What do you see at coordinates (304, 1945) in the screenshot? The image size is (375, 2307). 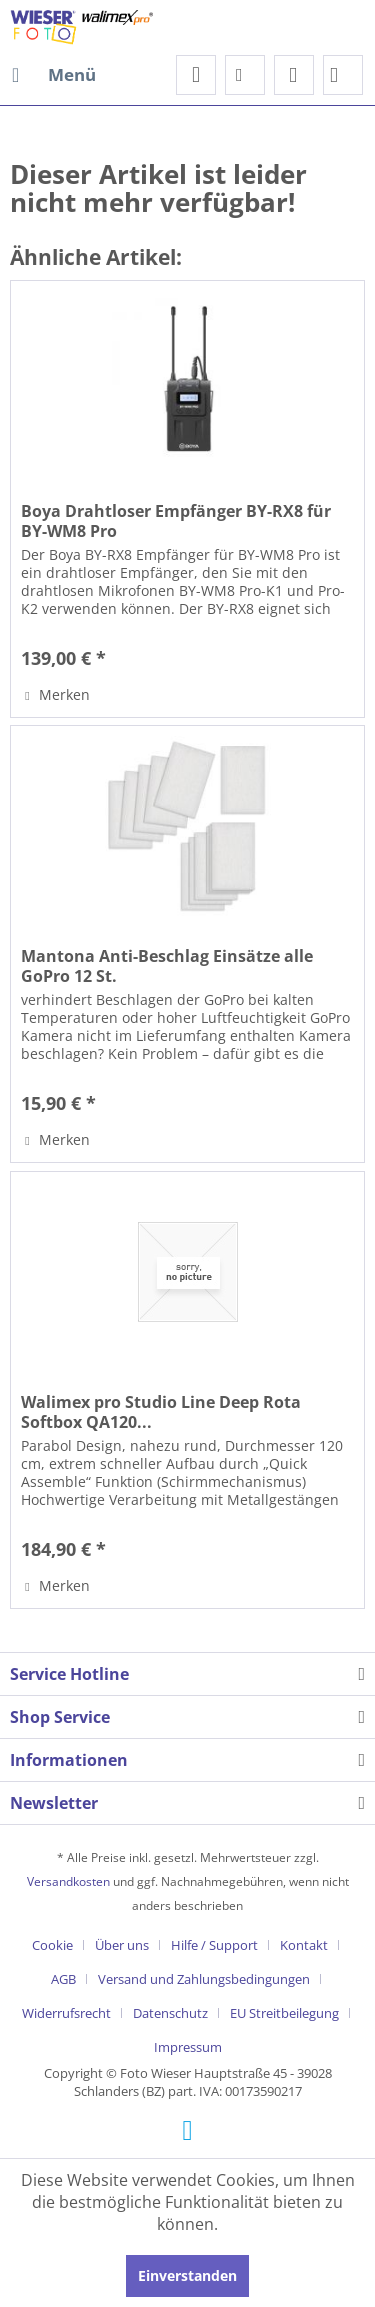 I see `Kontakt` at bounding box center [304, 1945].